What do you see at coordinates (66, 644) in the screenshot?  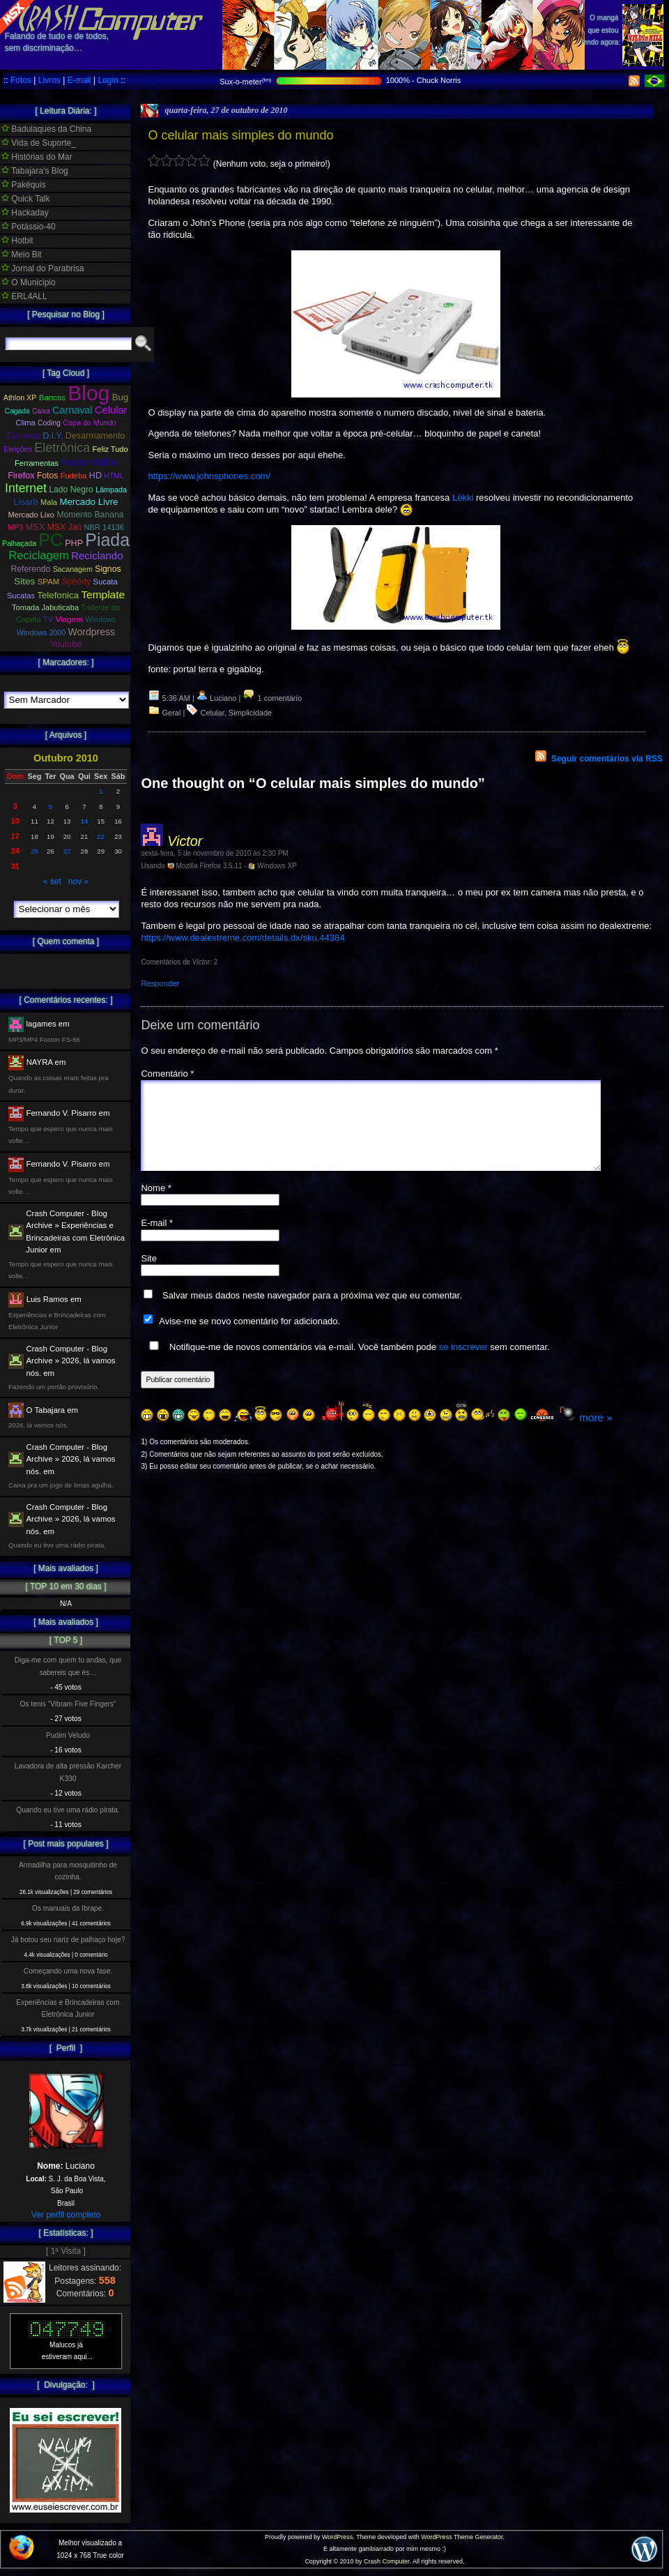 I see `Youtube` at bounding box center [66, 644].